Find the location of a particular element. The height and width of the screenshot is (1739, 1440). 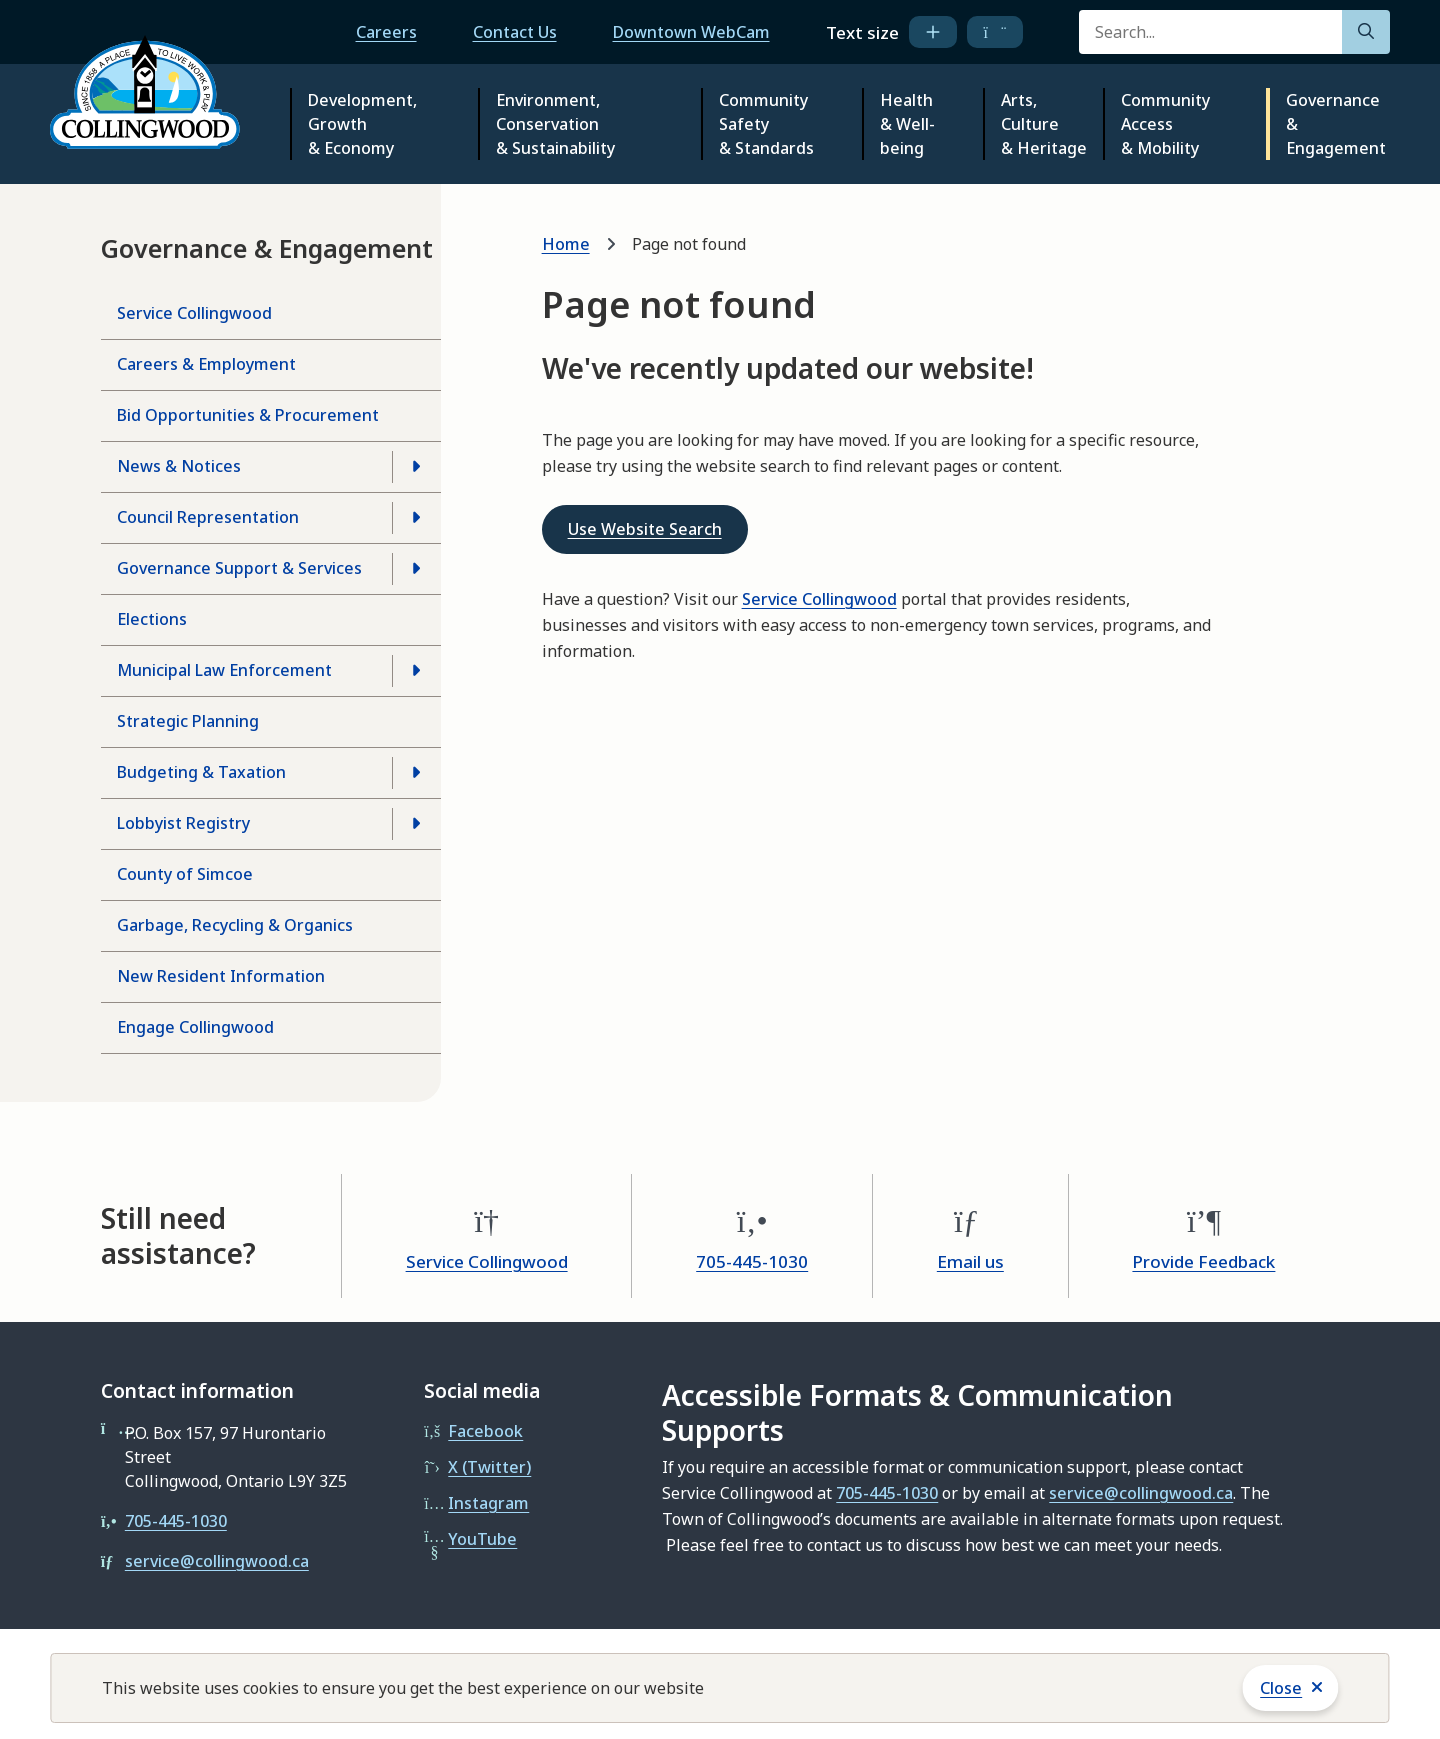

Instagram is located at coordinates (488, 1503).